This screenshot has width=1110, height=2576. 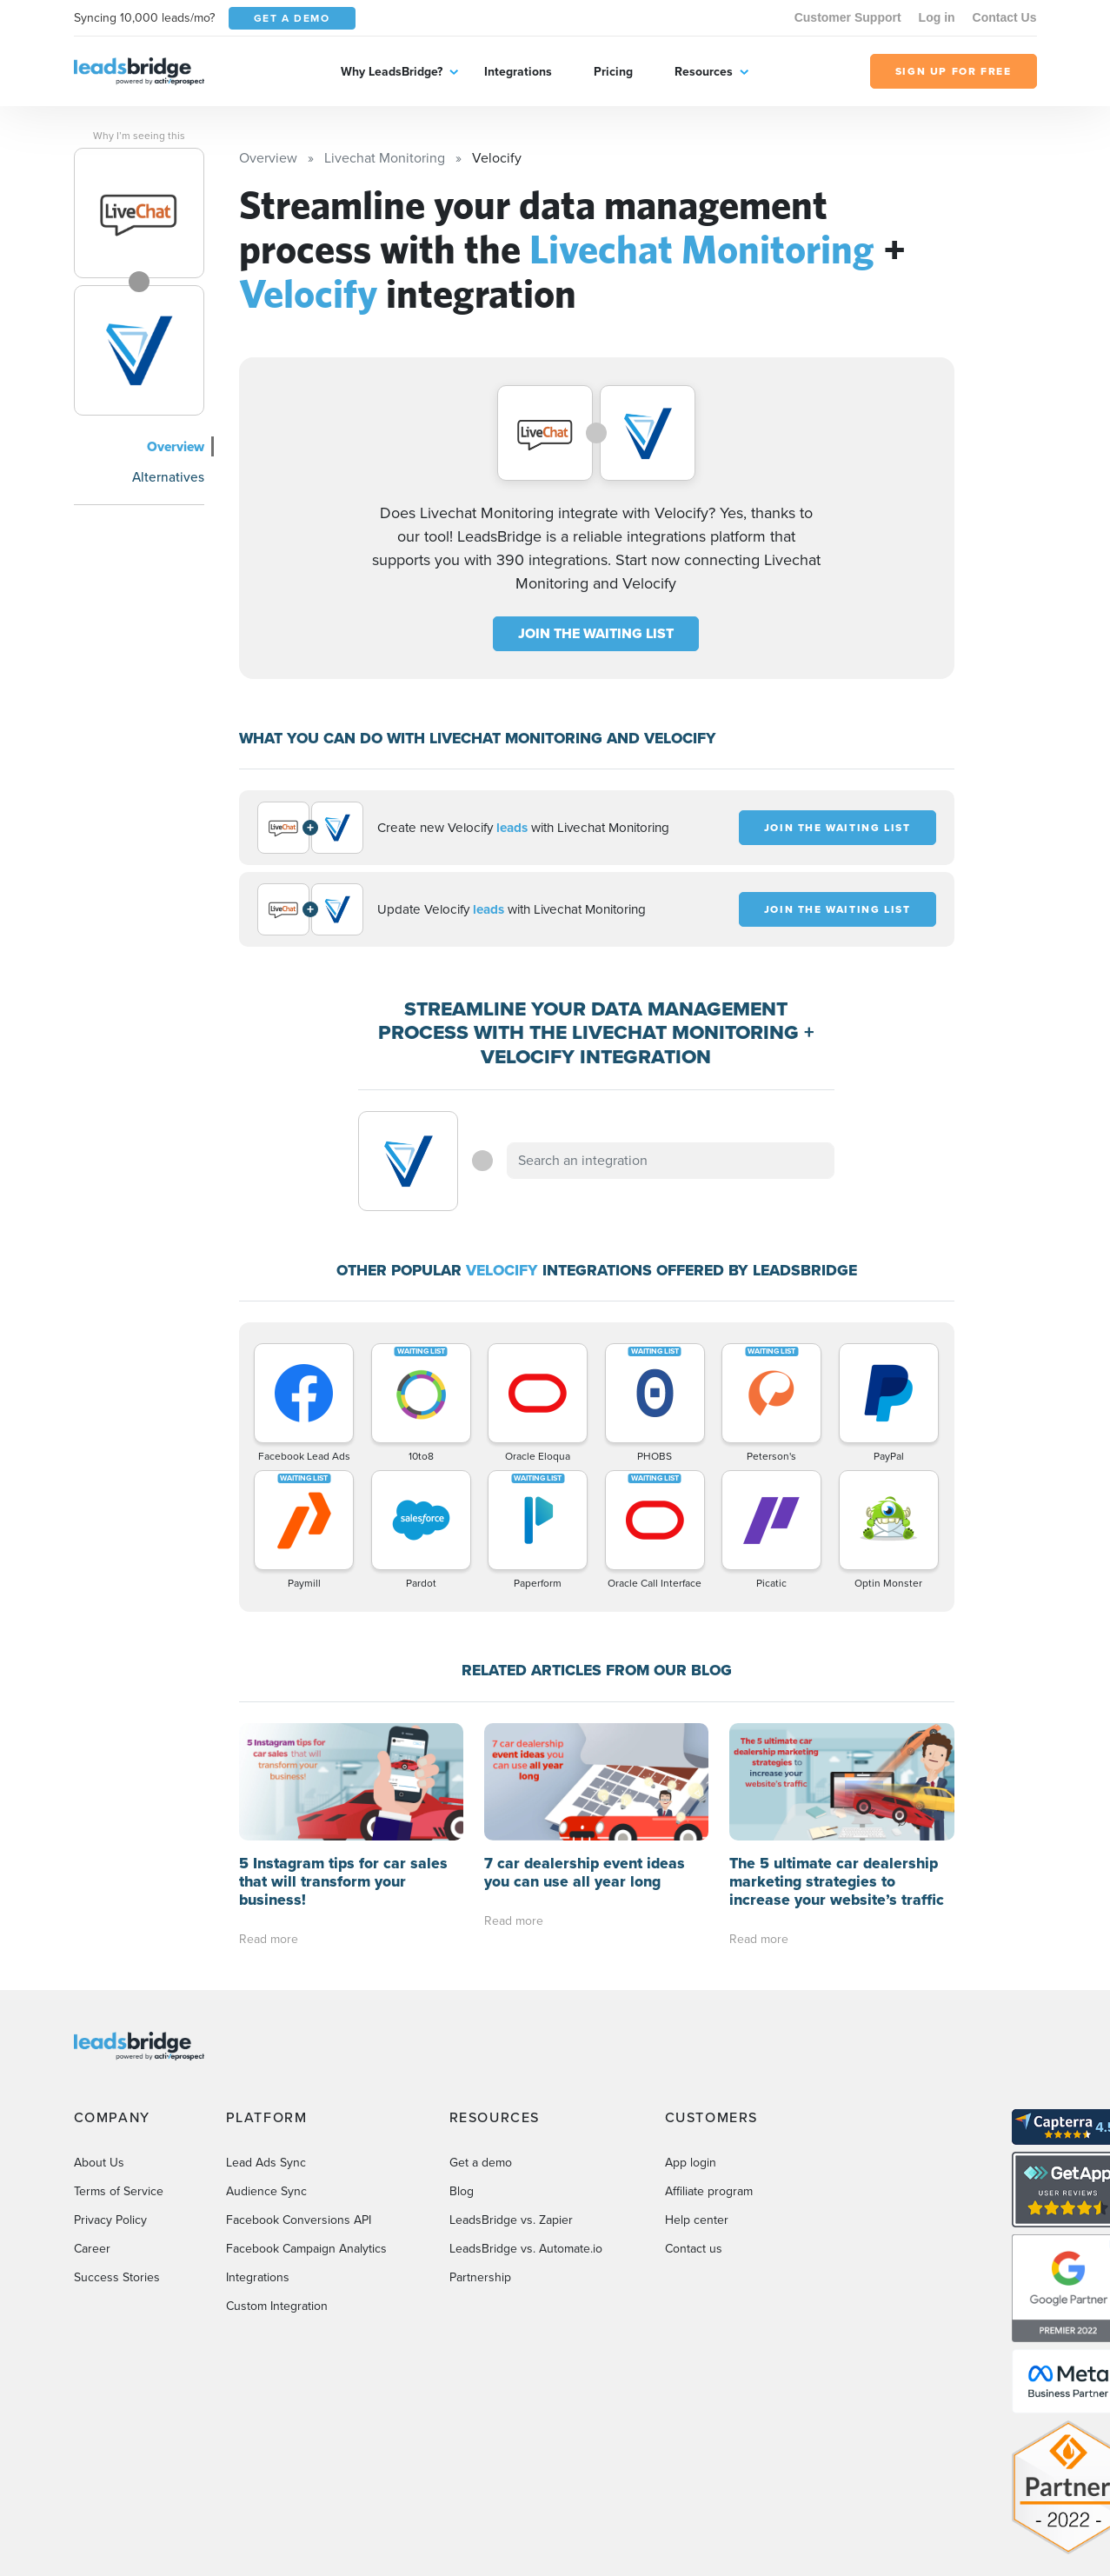 What do you see at coordinates (693, 2249) in the screenshot?
I see `Contact us` at bounding box center [693, 2249].